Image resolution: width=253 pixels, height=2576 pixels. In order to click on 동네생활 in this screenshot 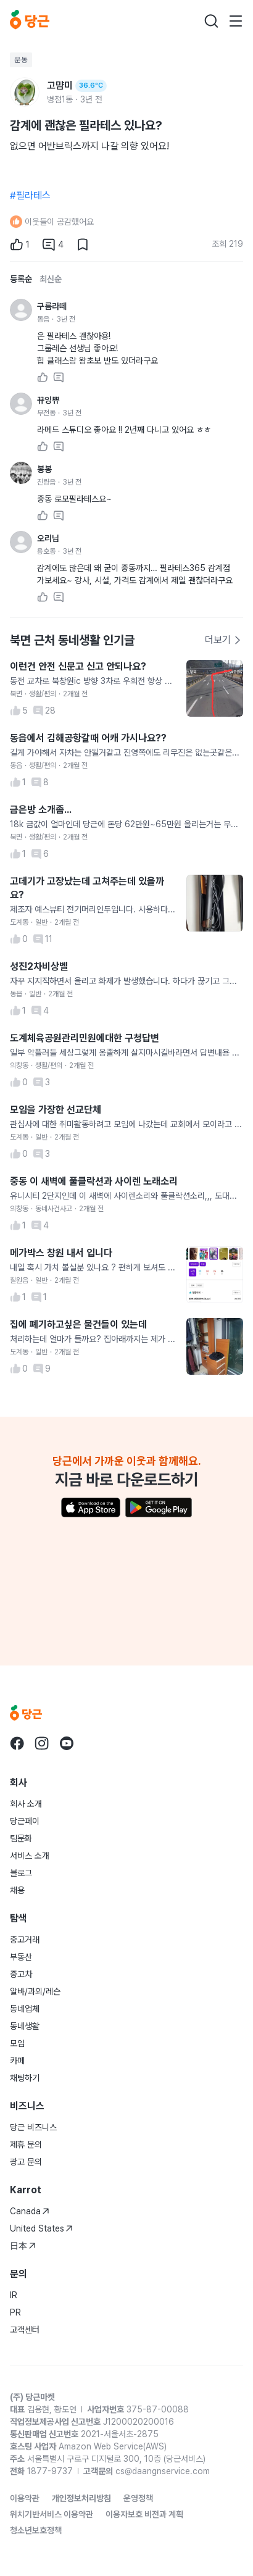, I will do `click(24, 2026)`.